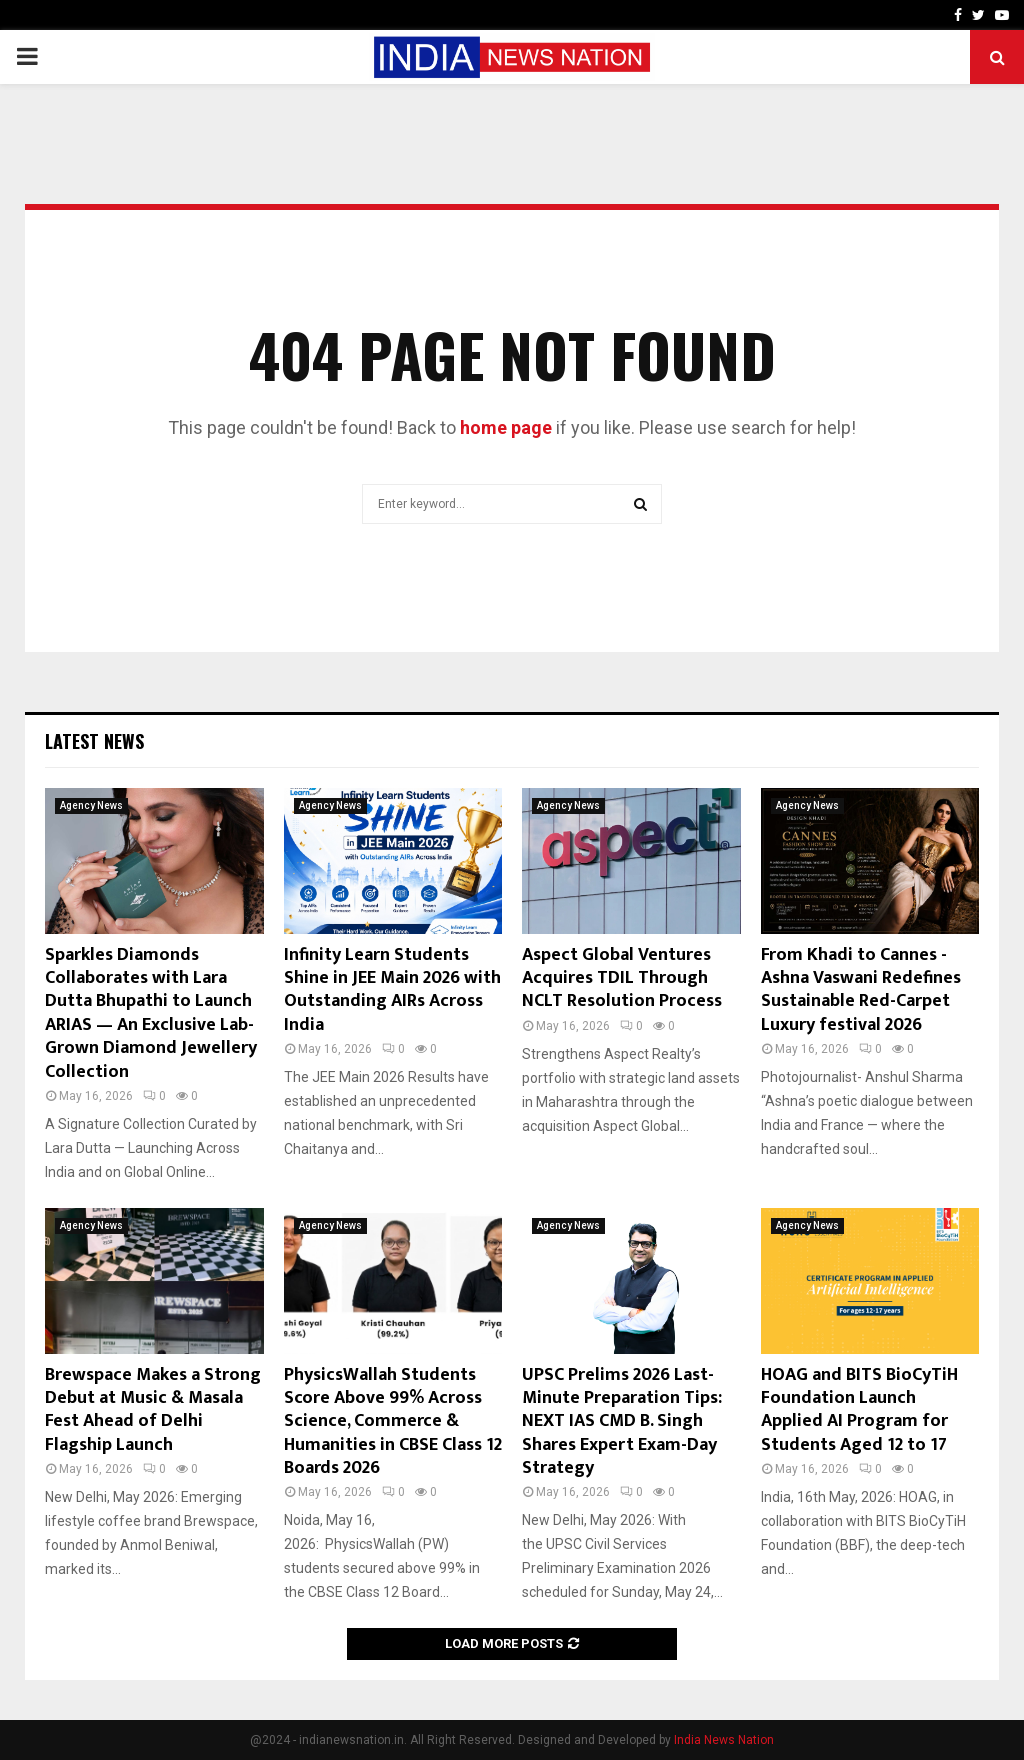 The height and width of the screenshot is (1760, 1024). What do you see at coordinates (153, 1410) in the screenshot?
I see `Brewspace Makes a Strong Debut at Music & Masala Fest Ahead of Delhi Flagship Launch` at bounding box center [153, 1410].